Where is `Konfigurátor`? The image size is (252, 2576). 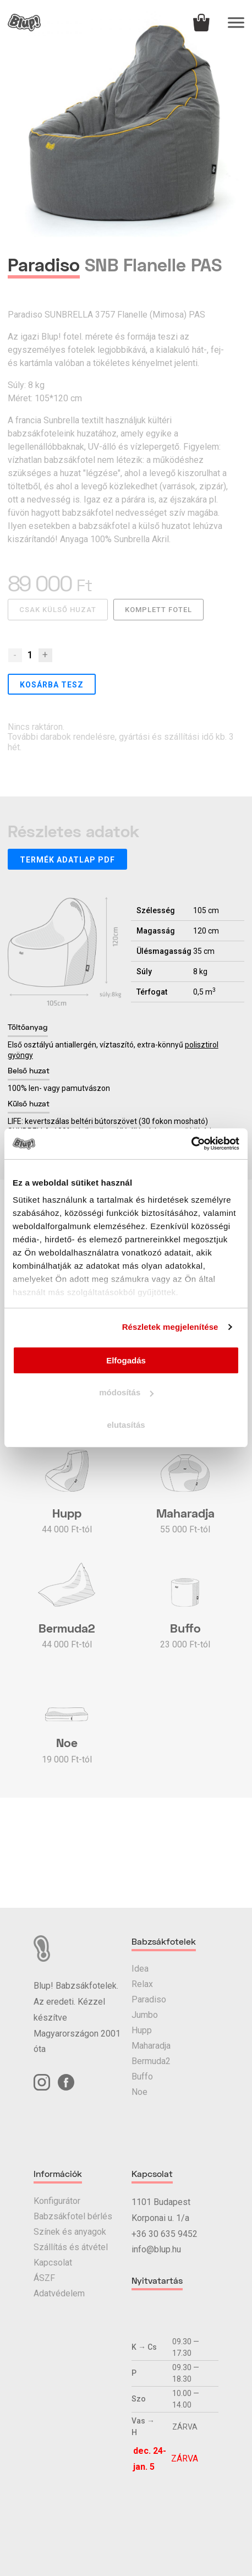
Konfigurátor is located at coordinates (57, 2201).